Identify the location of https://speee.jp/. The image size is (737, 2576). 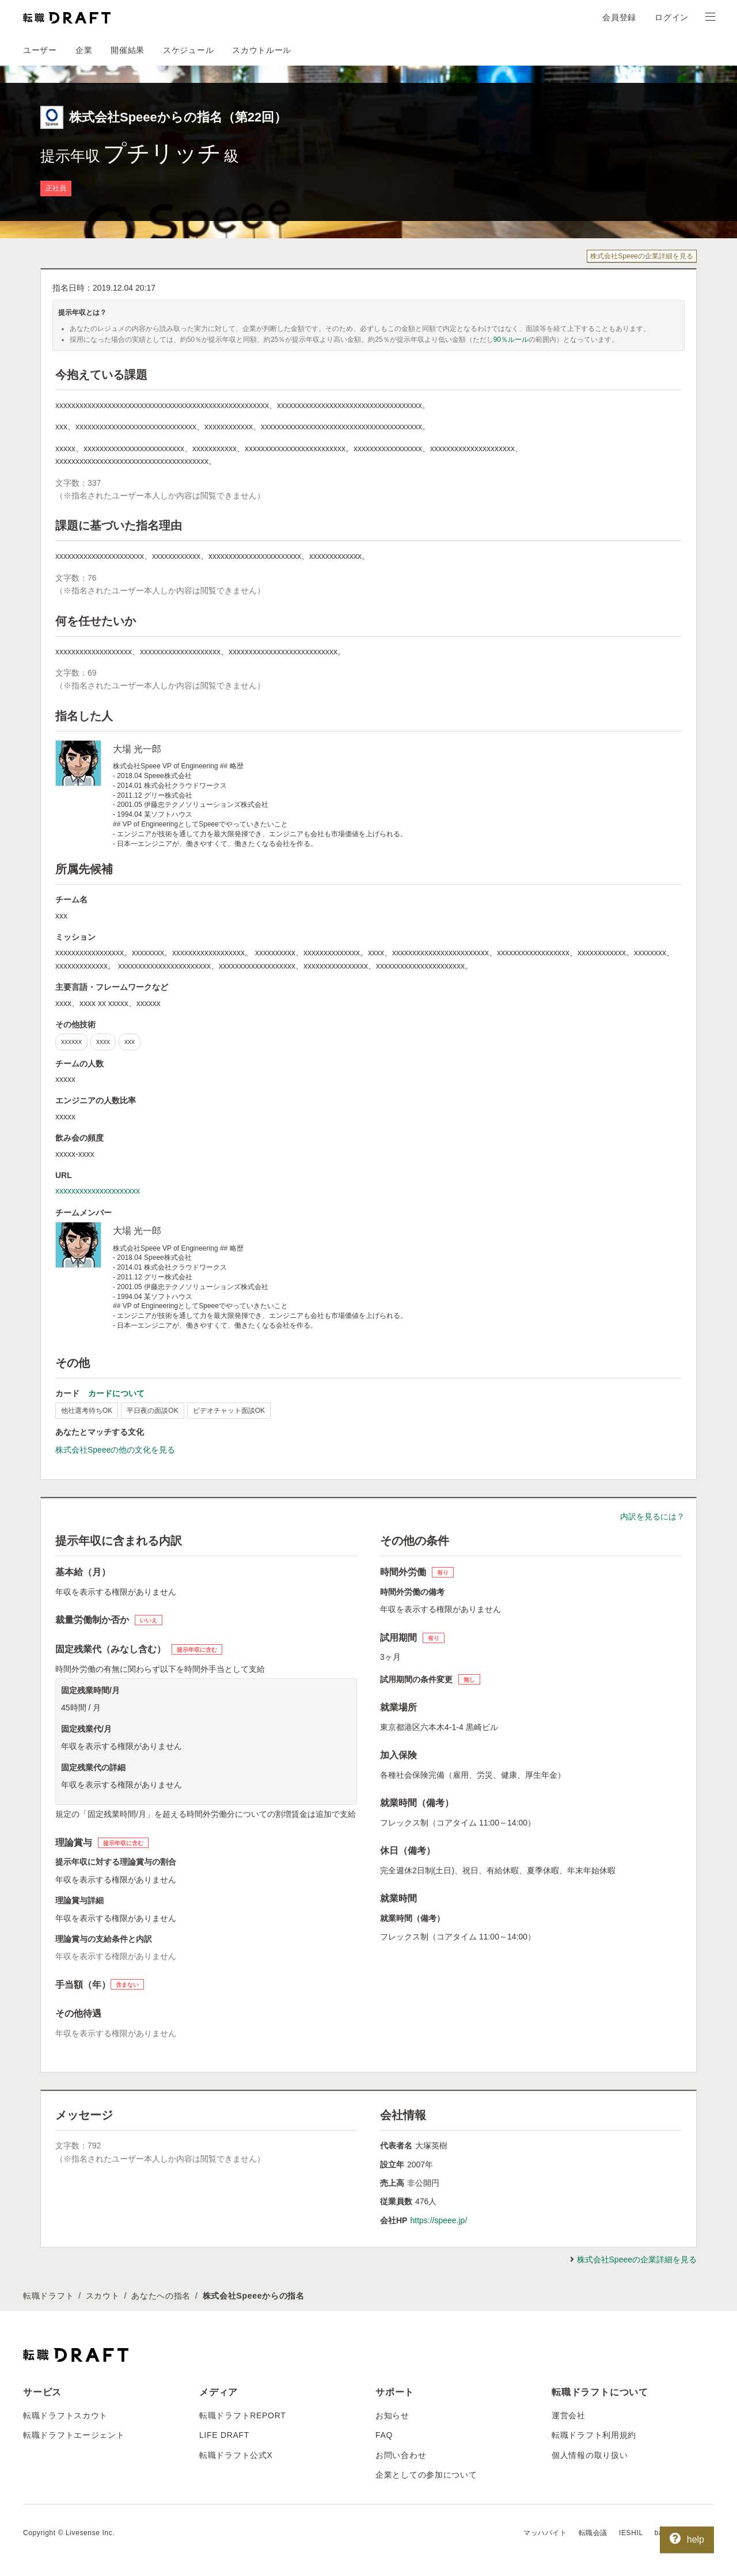
(438, 2220).